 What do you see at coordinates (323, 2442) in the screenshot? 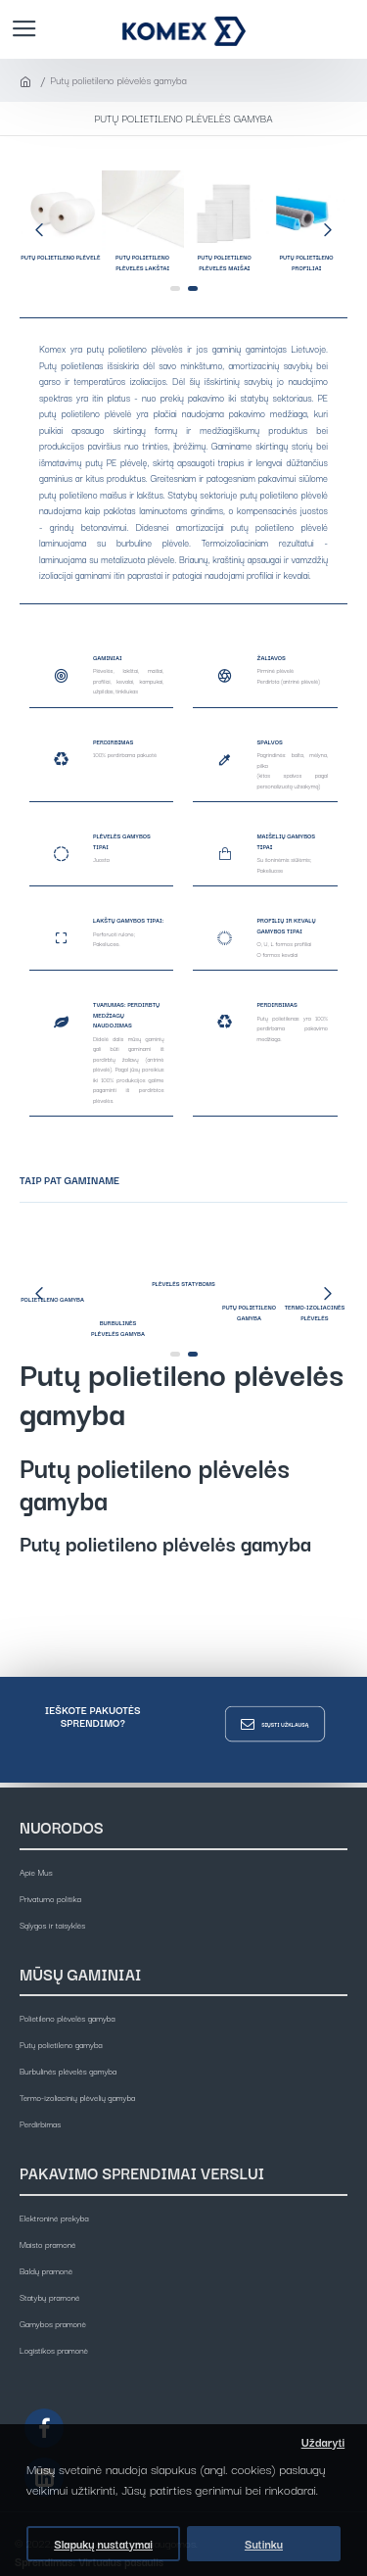
I see `Uždaryti [button]` at bounding box center [323, 2442].